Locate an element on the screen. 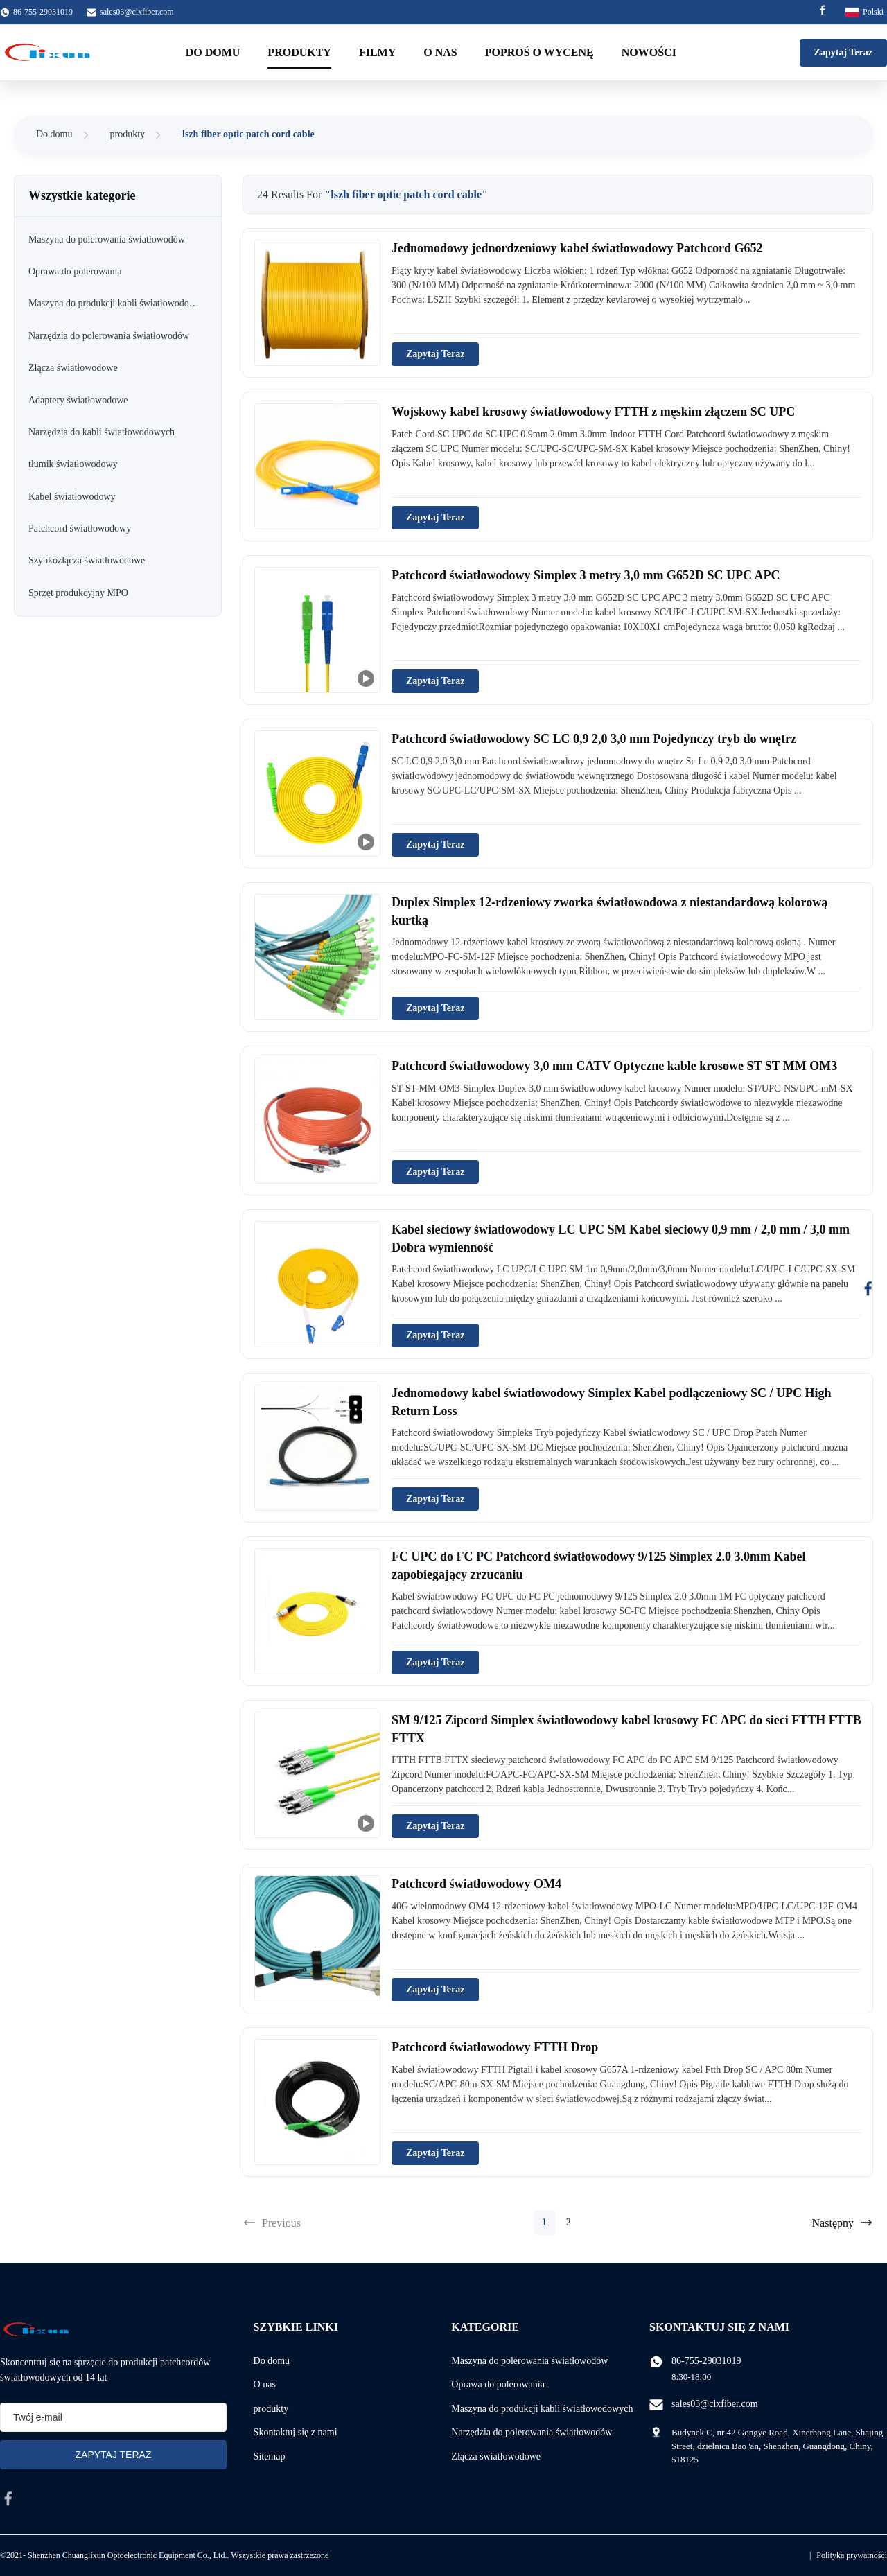 Image resolution: width=887 pixels, height=2576 pixels. Złącza światłowodowe is located at coordinates (496, 2456).